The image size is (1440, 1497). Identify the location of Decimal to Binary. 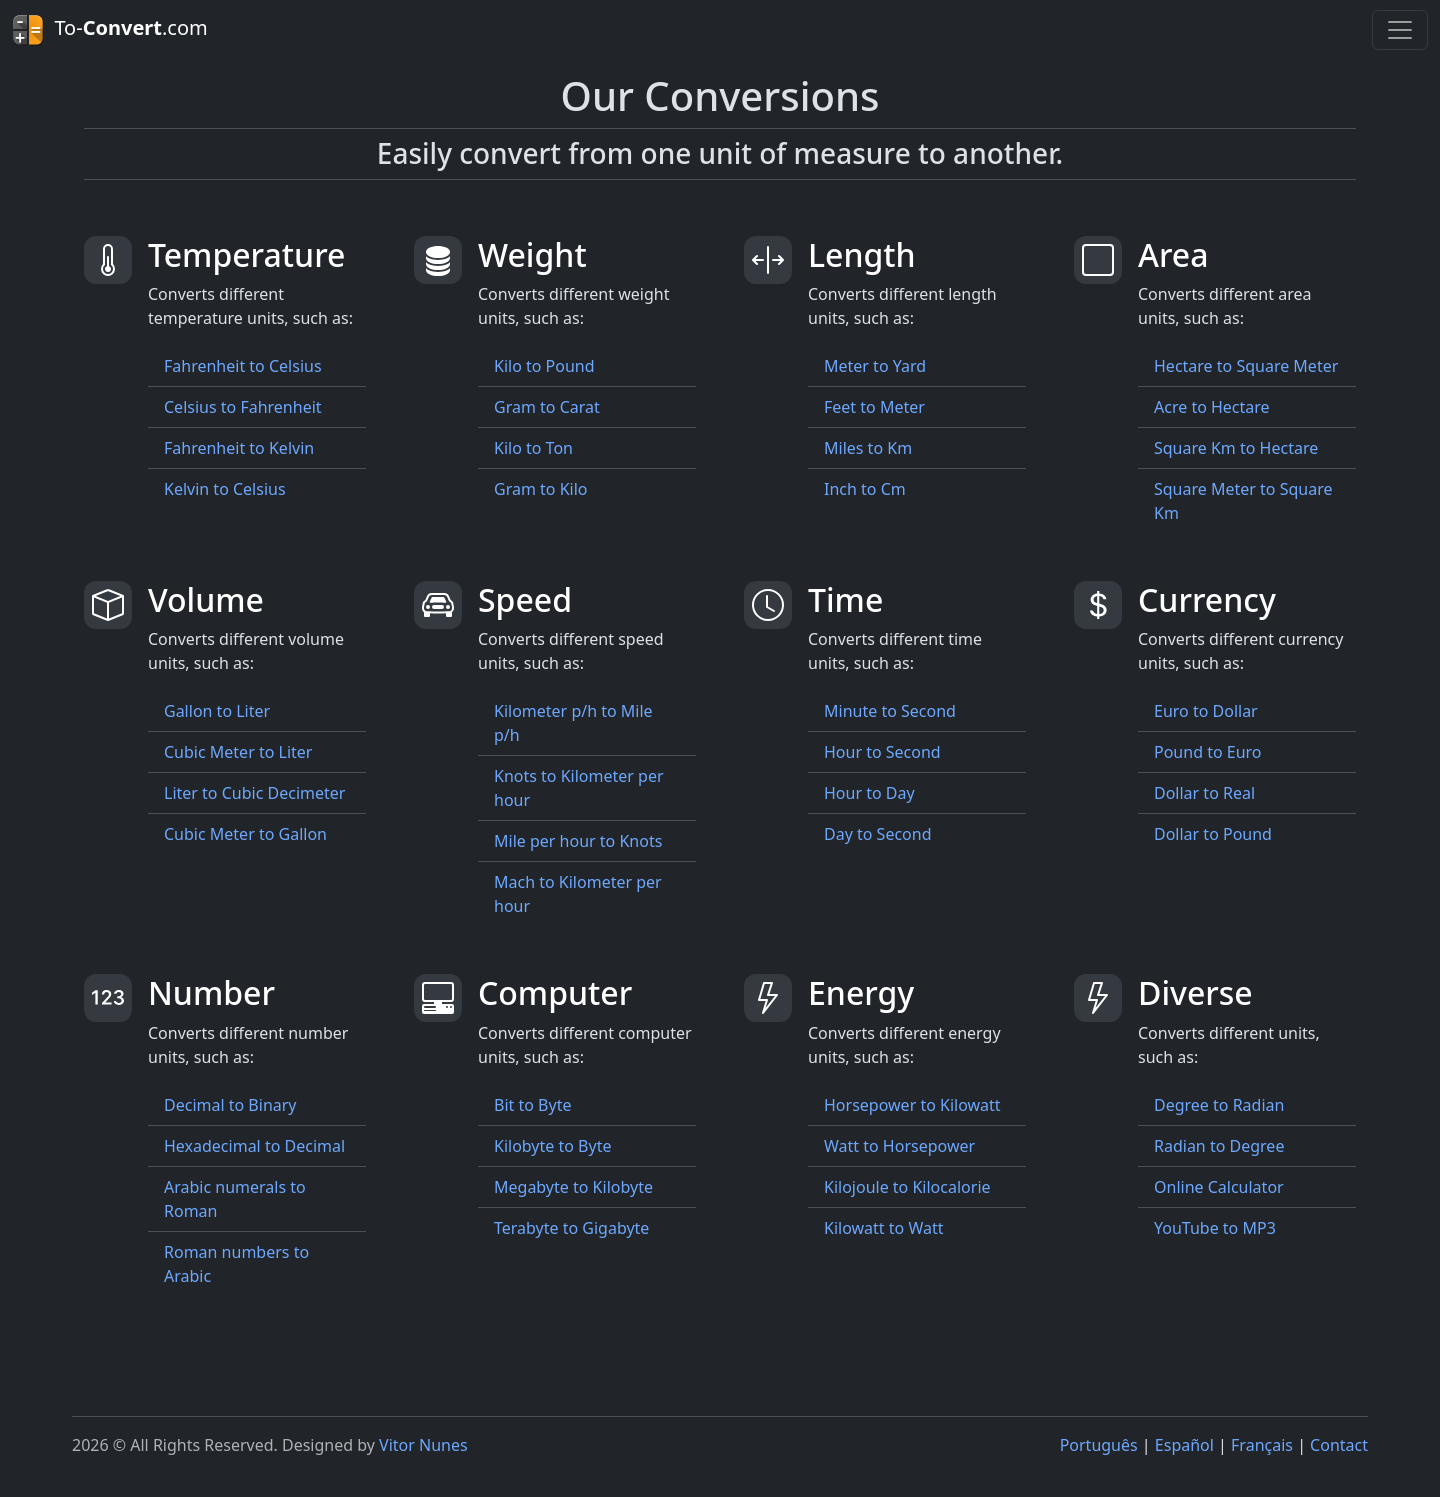
(230, 1105).